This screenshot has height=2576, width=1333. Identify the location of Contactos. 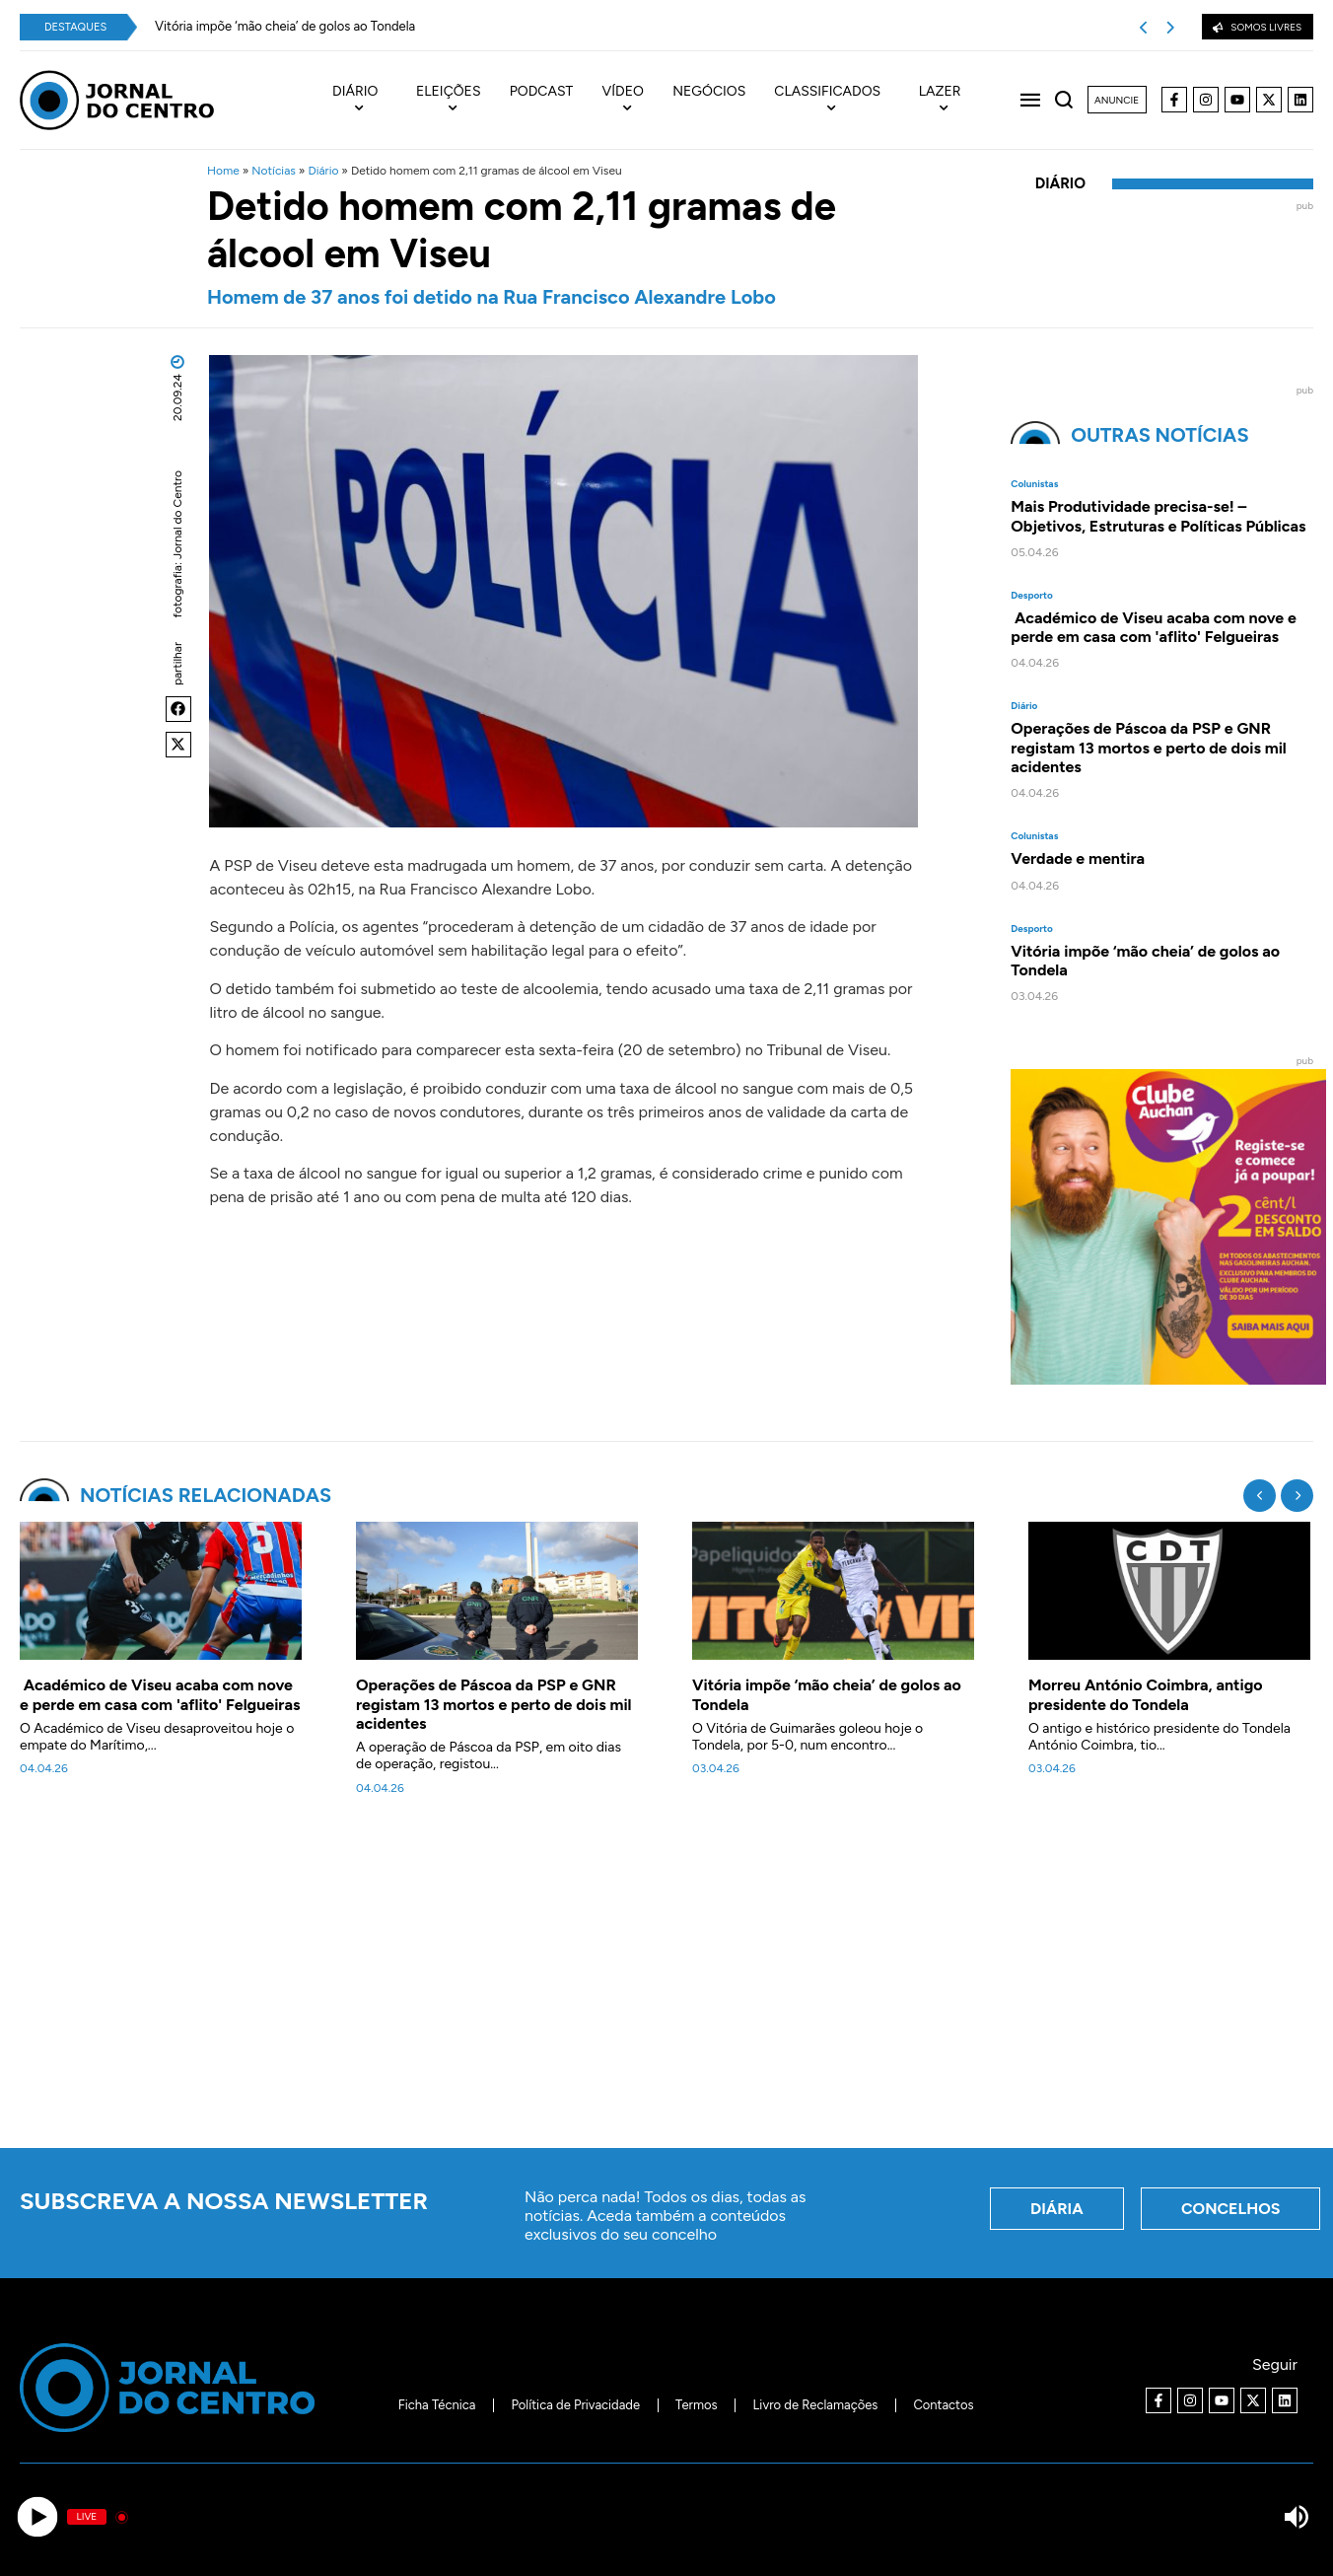
(943, 2404).